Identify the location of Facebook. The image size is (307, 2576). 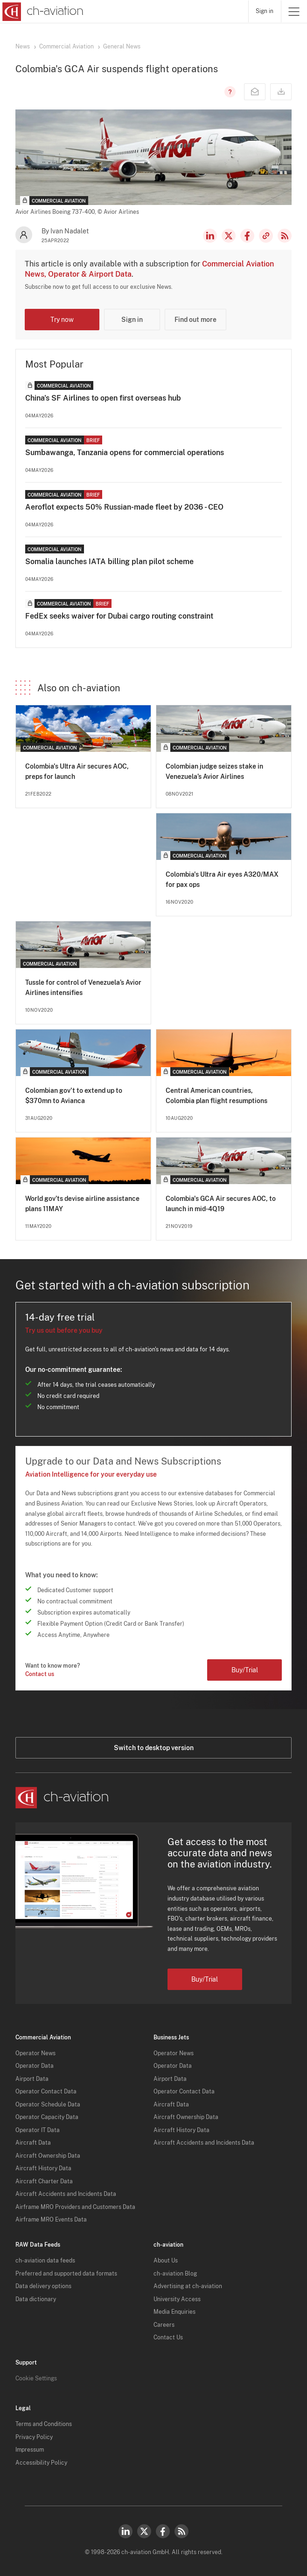
(247, 236).